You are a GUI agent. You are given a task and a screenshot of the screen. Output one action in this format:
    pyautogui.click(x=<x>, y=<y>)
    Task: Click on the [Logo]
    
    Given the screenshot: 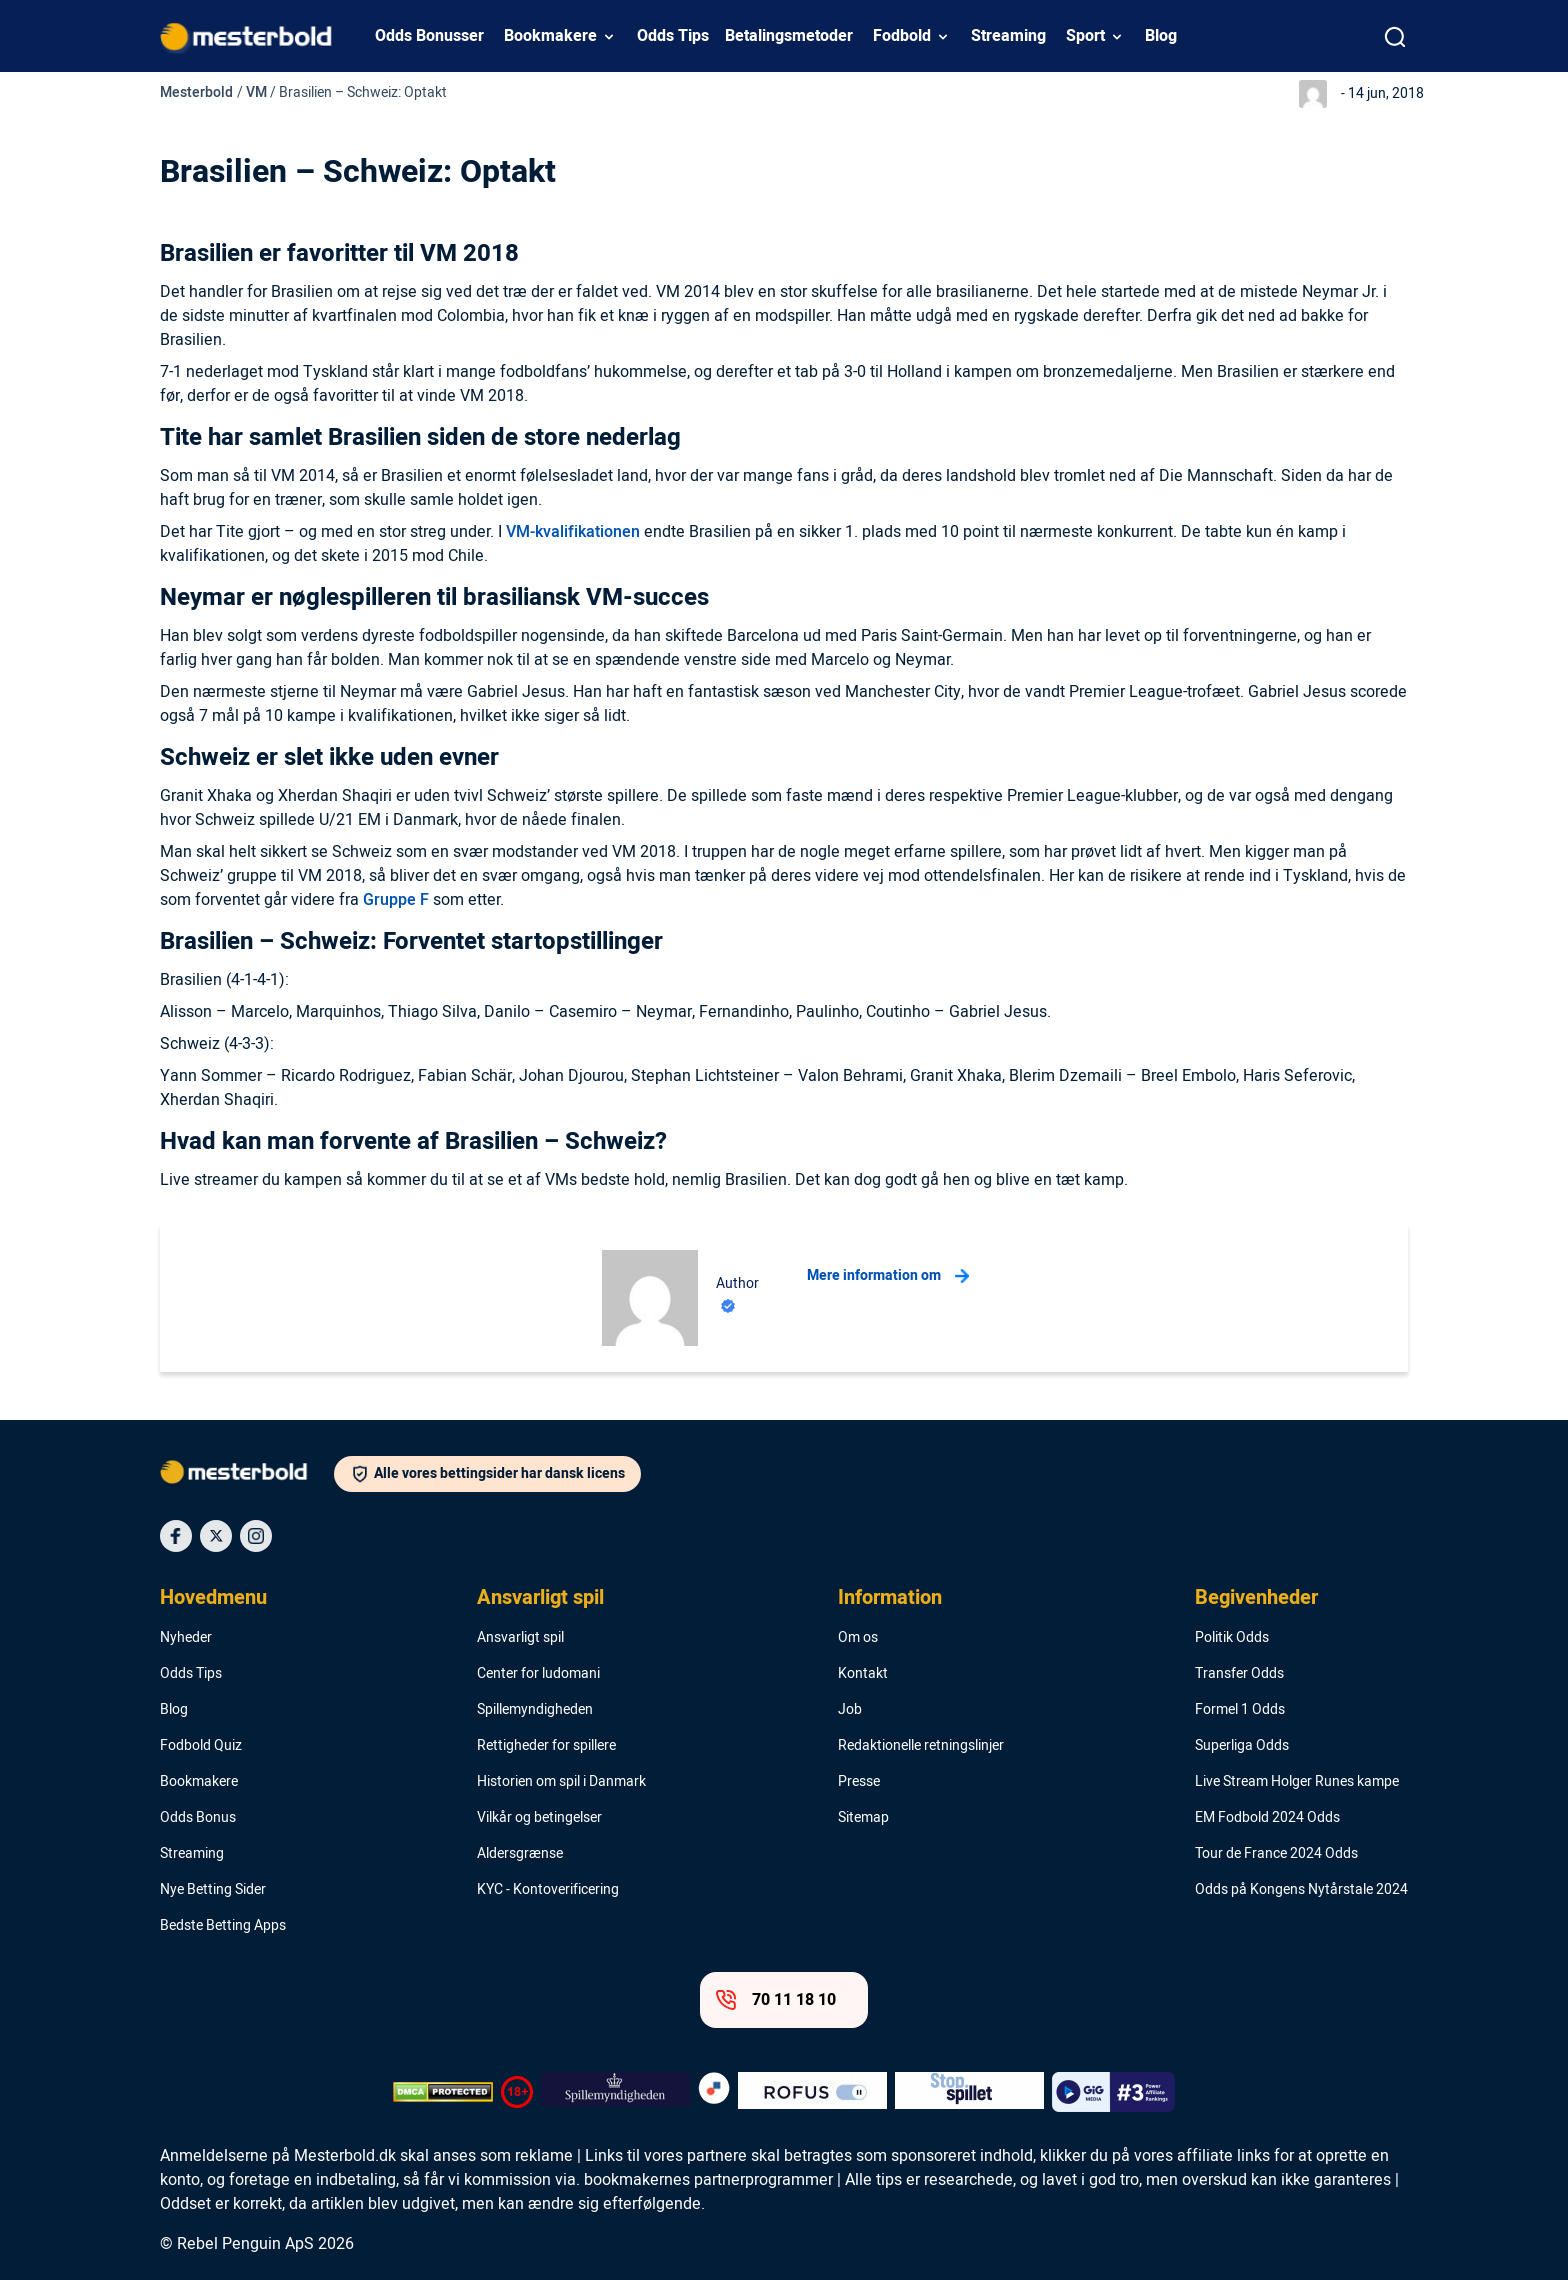 What is the action you would take?
    pyautogui.click(x=247, y=1476)
    